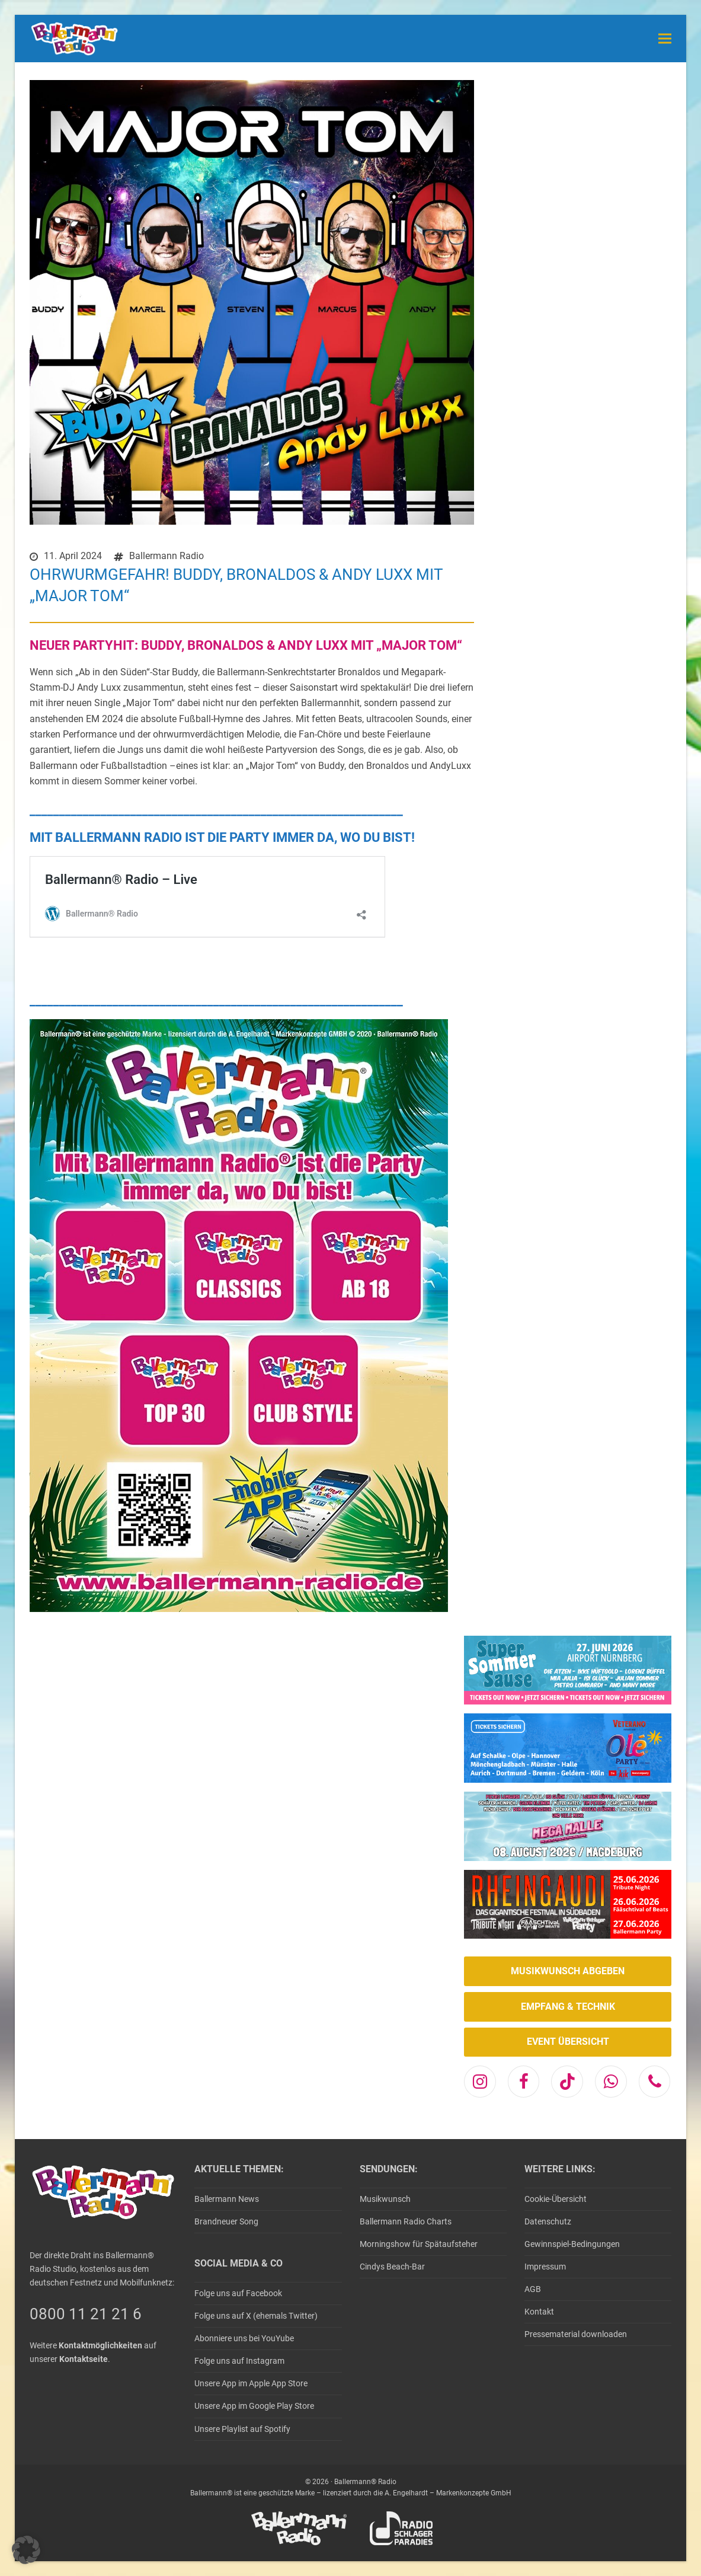 Image resolution: width=701 pixels, height=2576 pixels. Describe the element at coordinates (226, 2199) in the screenshot. I see `Ballermann News` at that location.